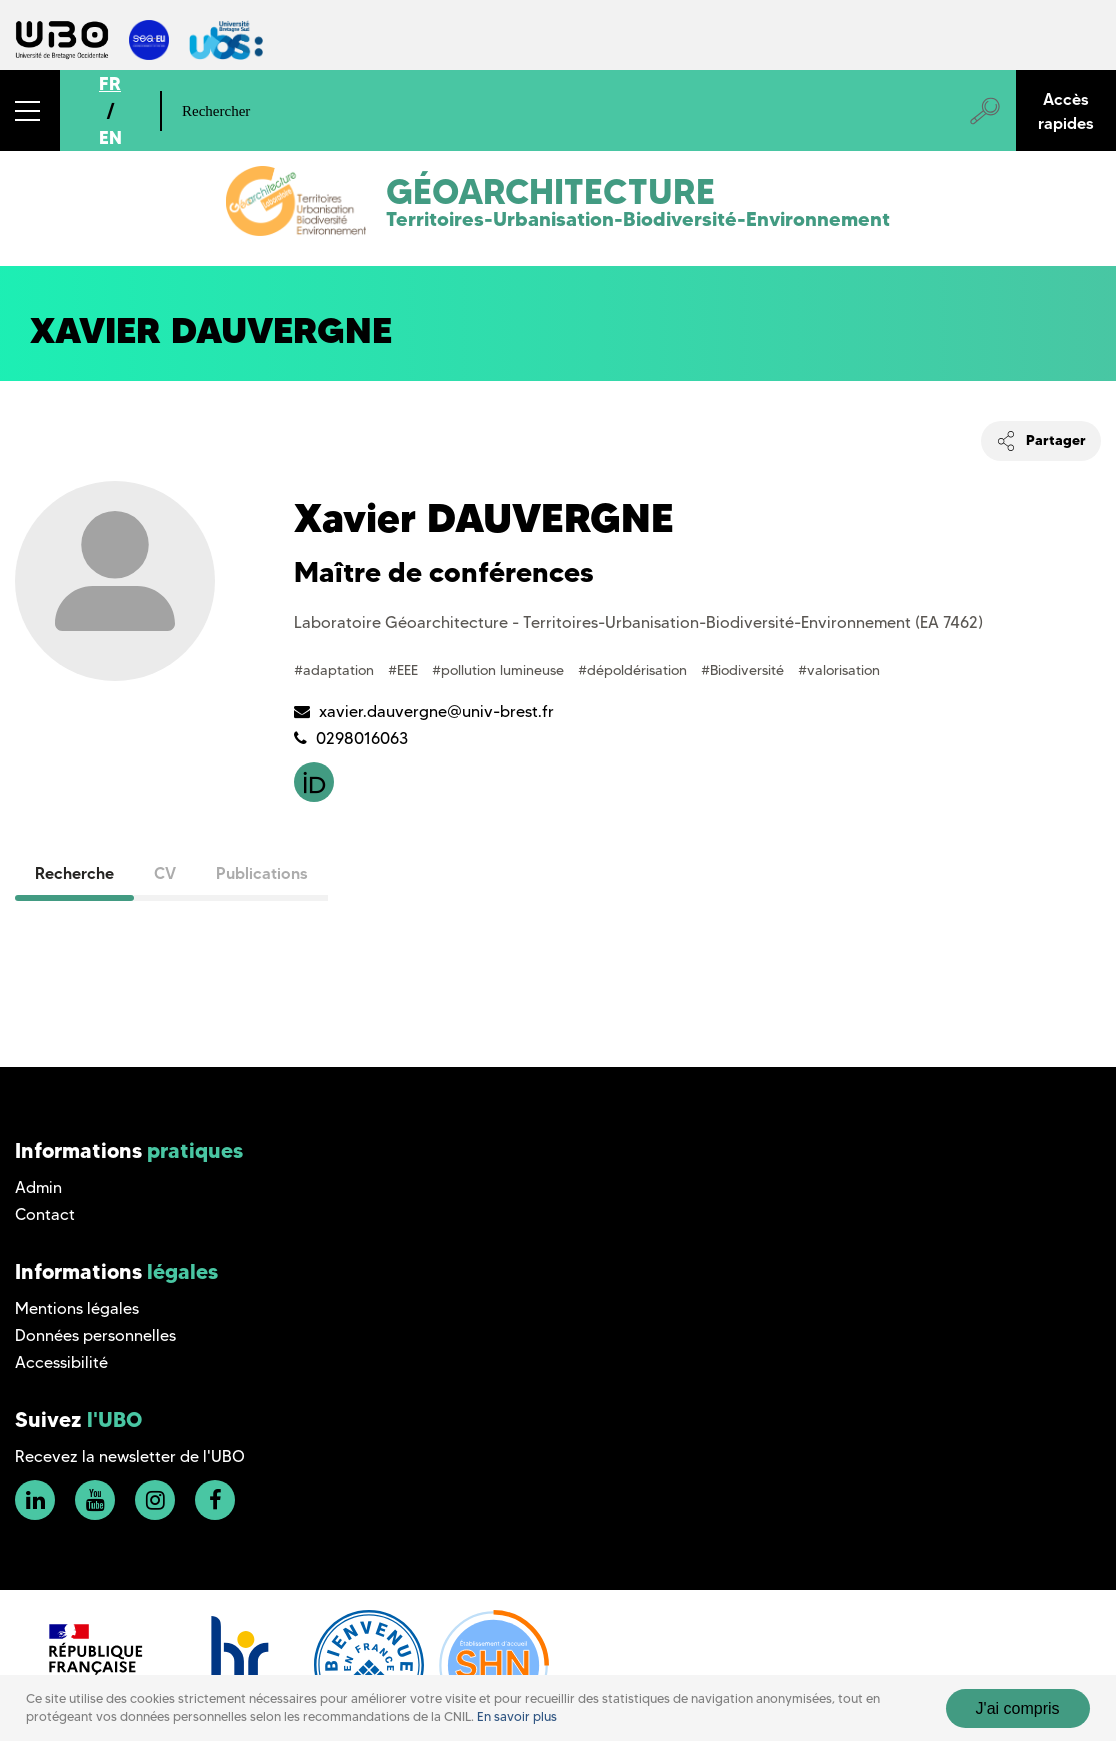 The image size is (1116, 1741). What do you see at coordinates (744, 670) in the screenshot?
I see `#Biodiversité` at bounding box center [744, 670].